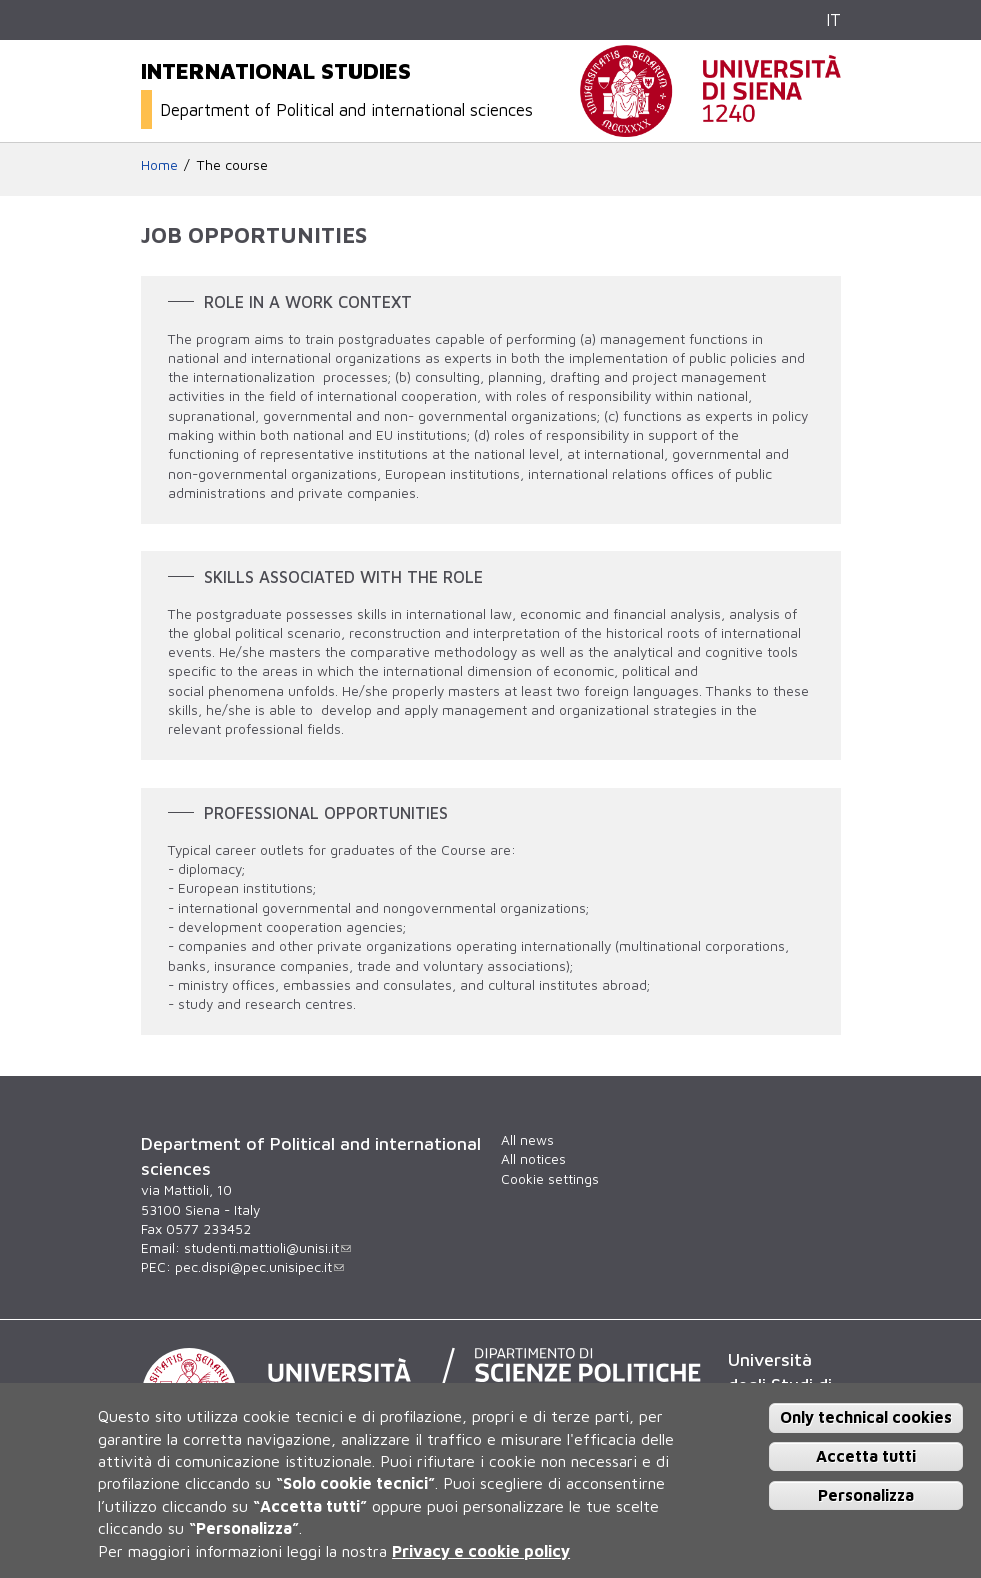 Image resolution: width=981 pixels, height=1578 pixels. Describe the element at coordinates (833, 19) in the screenshot. I see `IT` at that location.